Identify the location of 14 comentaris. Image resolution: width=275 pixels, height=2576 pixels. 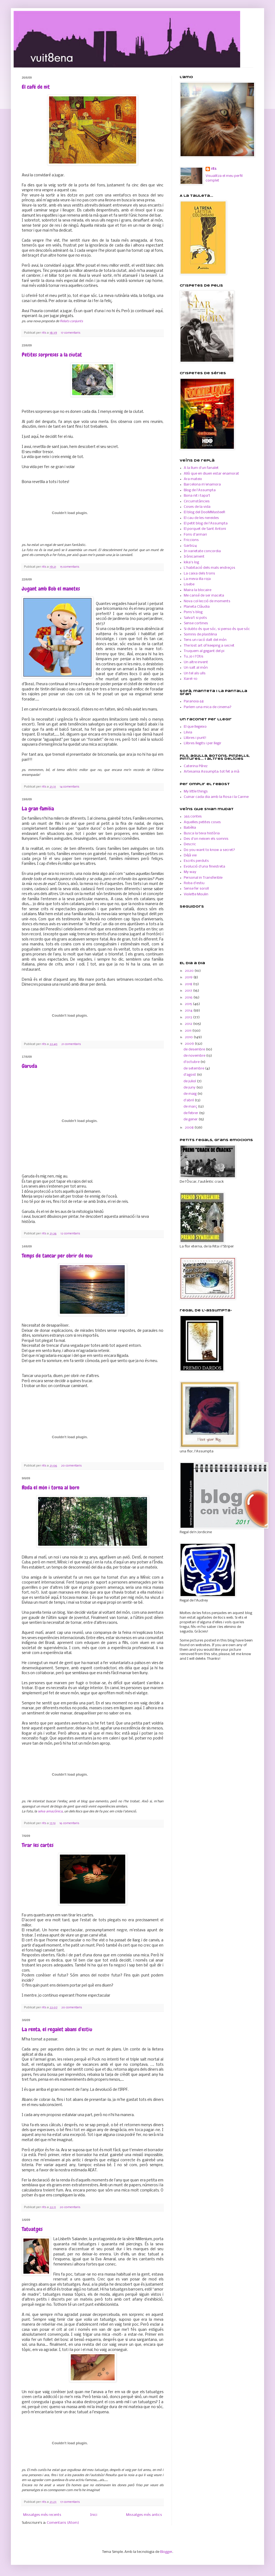
(69, 786).